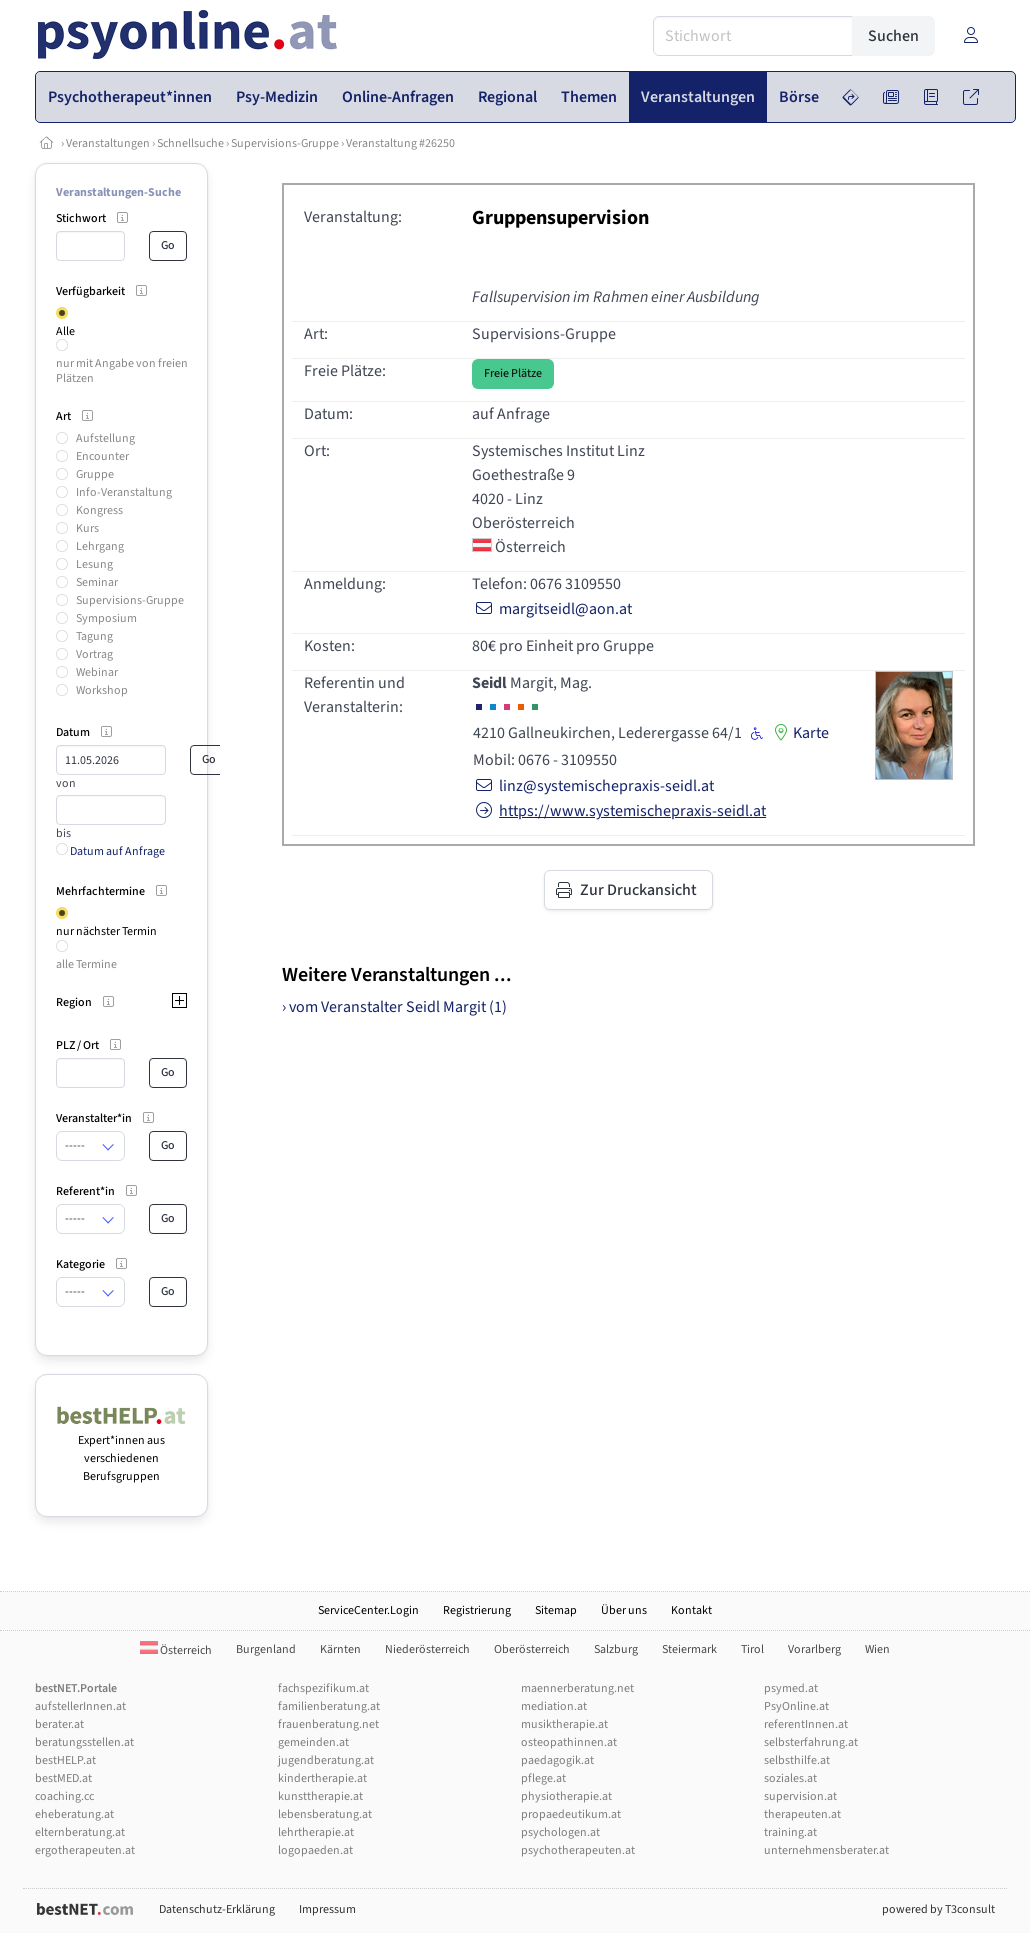 This screenshot has width=1030, height=1935. I want to click on eheberatung.at, so click(74, 1814).